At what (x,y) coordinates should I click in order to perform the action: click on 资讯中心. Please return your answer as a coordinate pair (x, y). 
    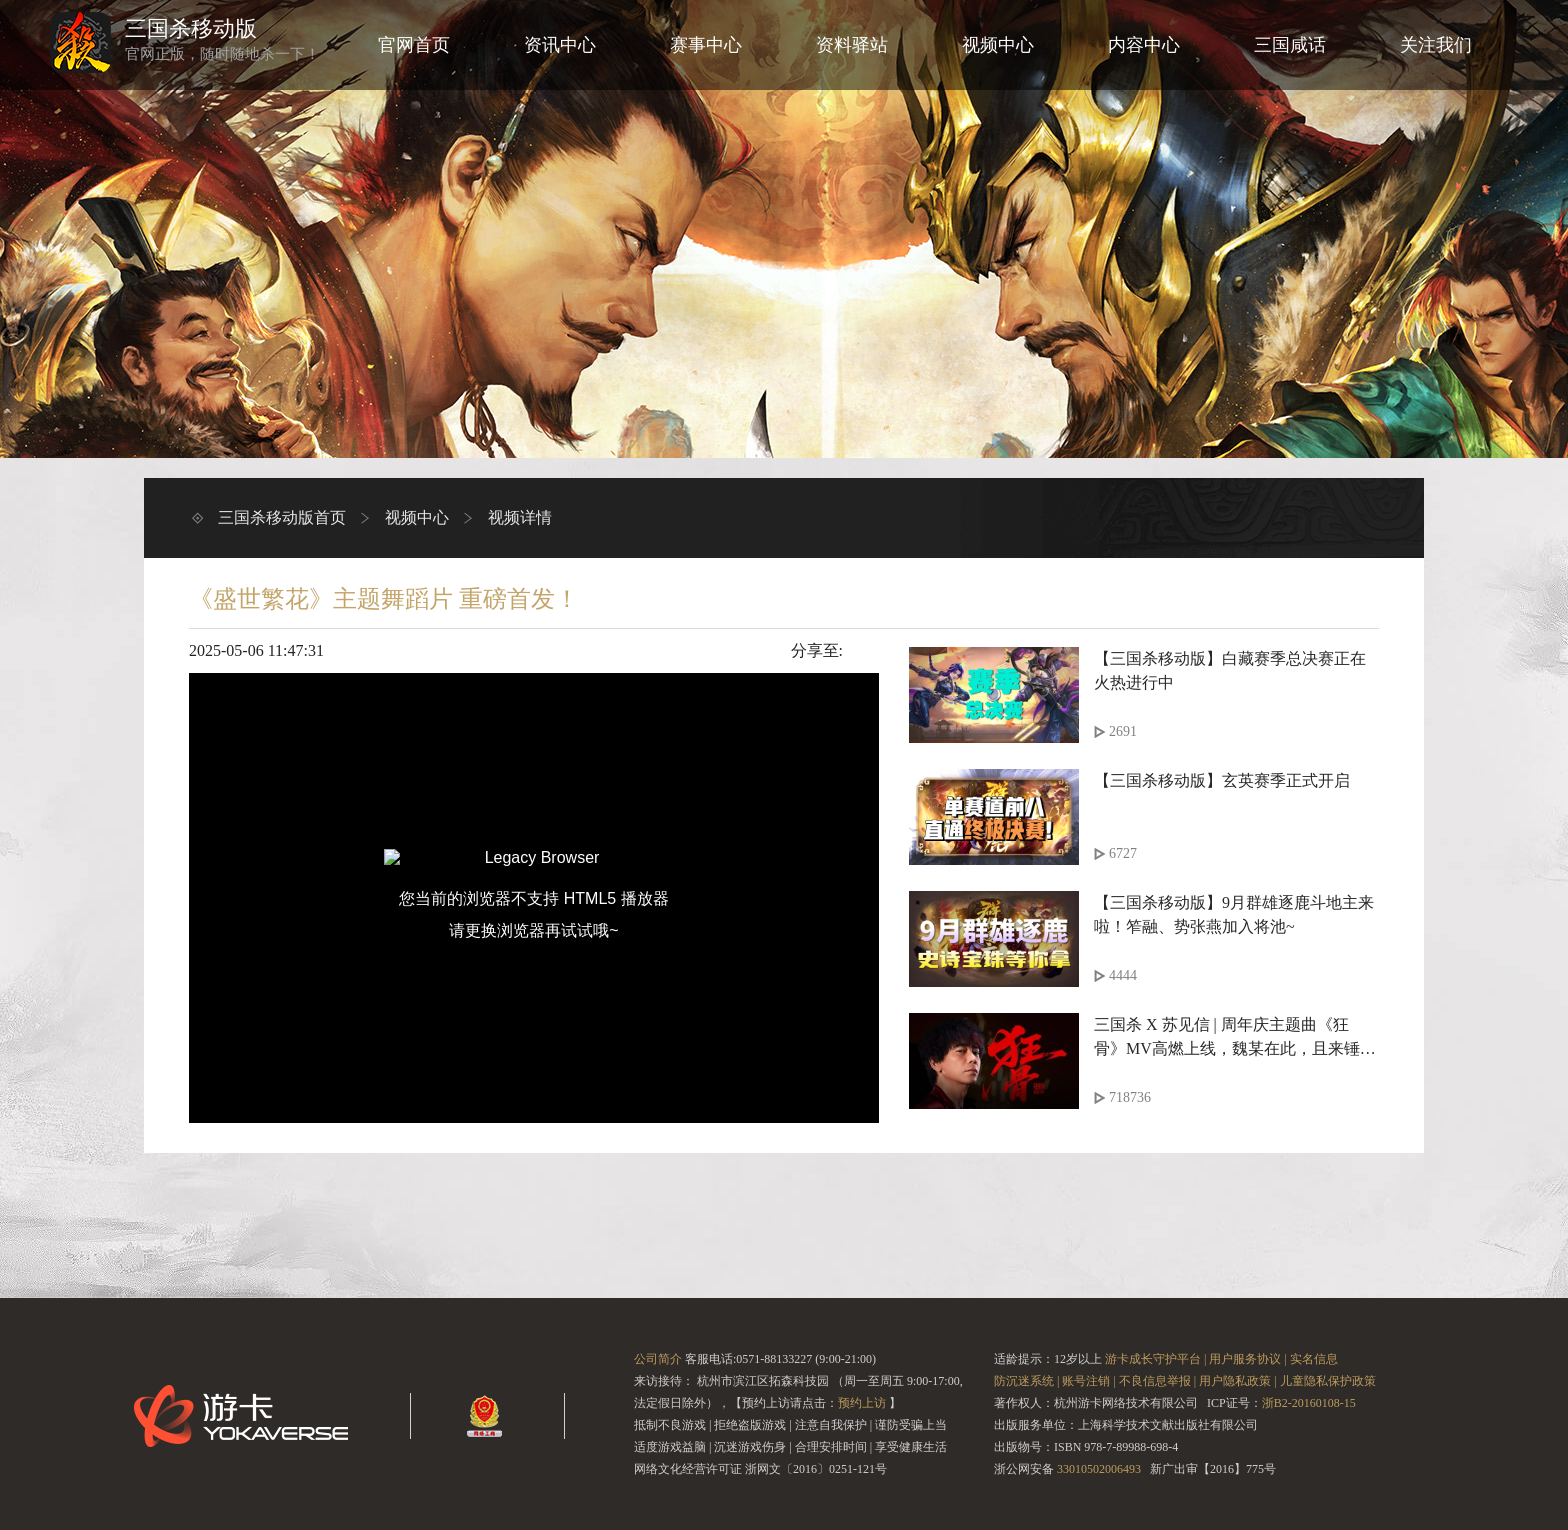
    Looking at the image, I should click on (560, 45).